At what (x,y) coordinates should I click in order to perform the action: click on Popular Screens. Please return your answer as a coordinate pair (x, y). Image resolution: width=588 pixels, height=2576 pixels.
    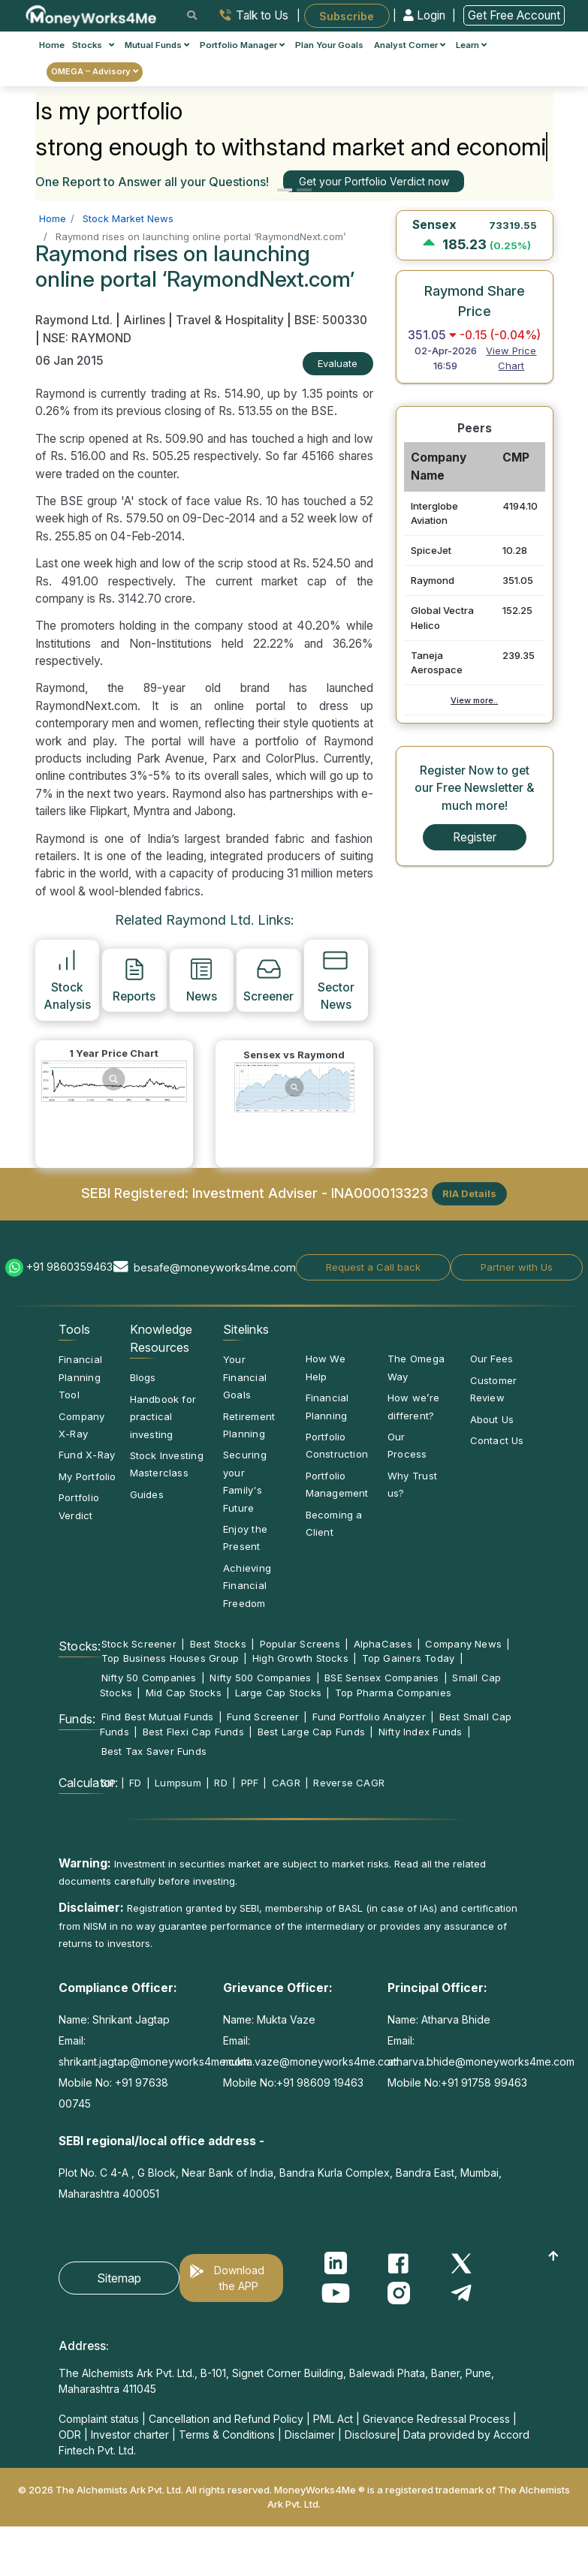
    Looking at the image, I should click on (300, 1644).